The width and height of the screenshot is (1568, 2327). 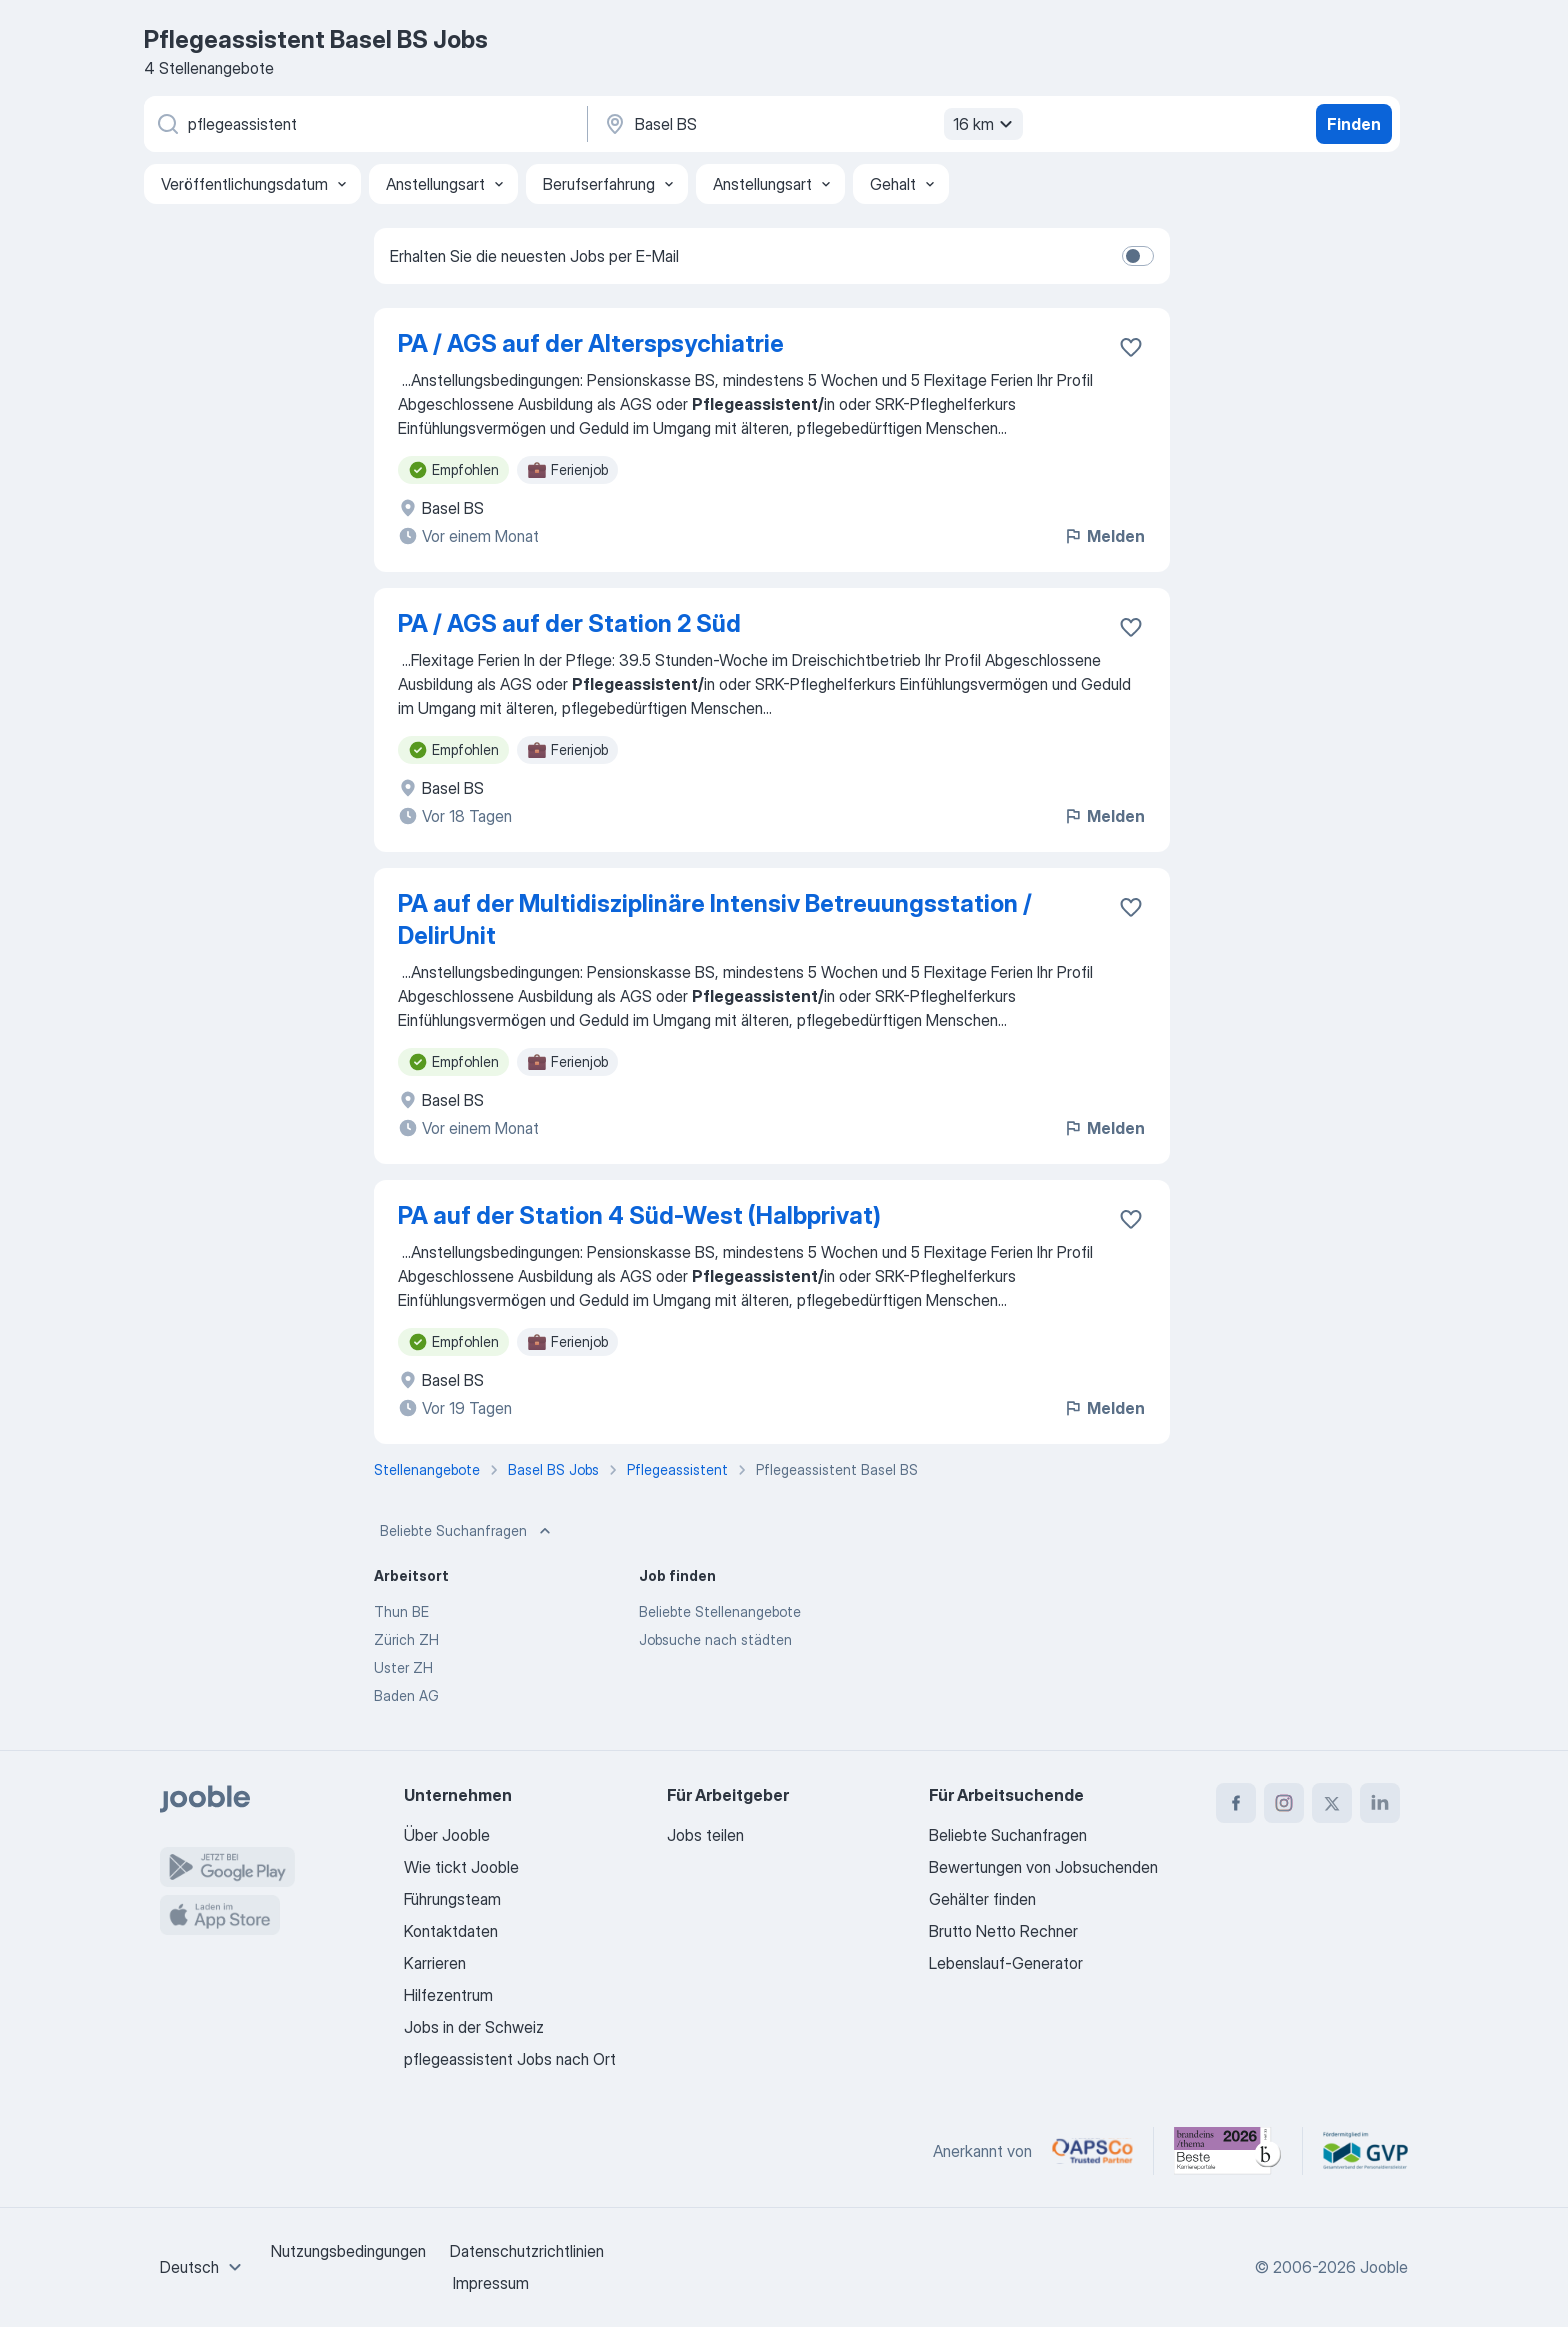 What do you see at coordinates (474, 2027) in the screenshot?
I see `Jobs in der Schweiz` at bounding box center [474, 2027].